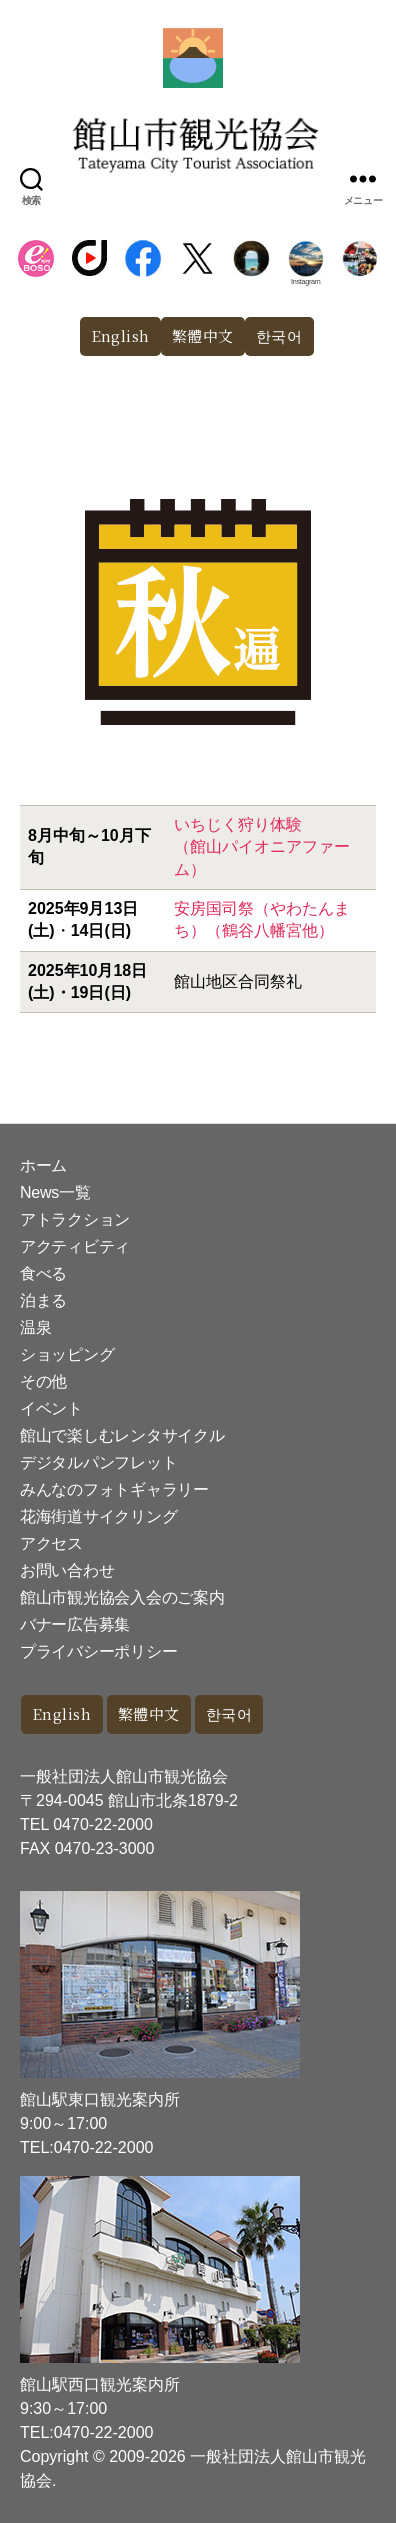  I want to click on いちじく狩り体験（館山パイオニアファーム）, so click(262, 847).